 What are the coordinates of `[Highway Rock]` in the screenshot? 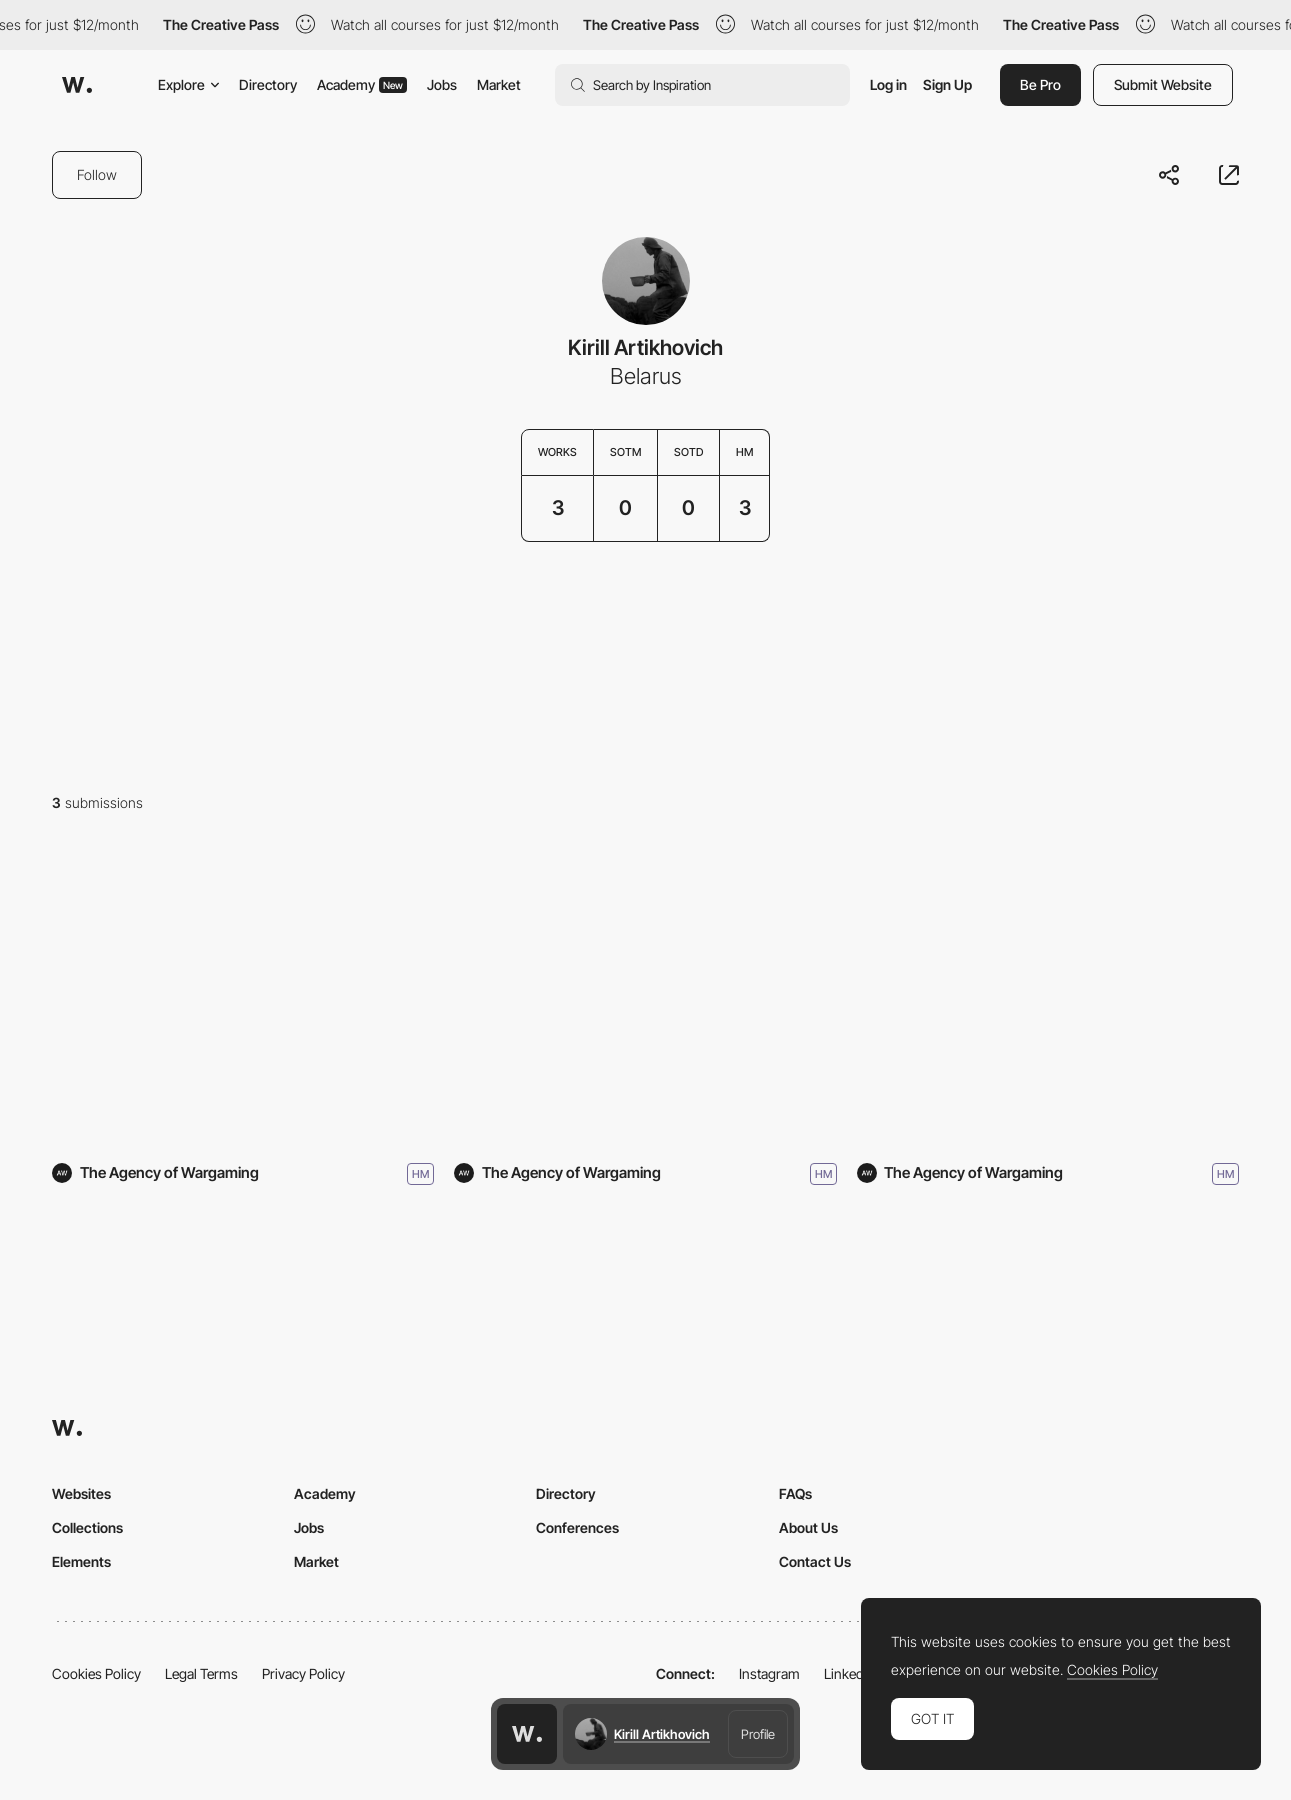 It's located at (645, 999).